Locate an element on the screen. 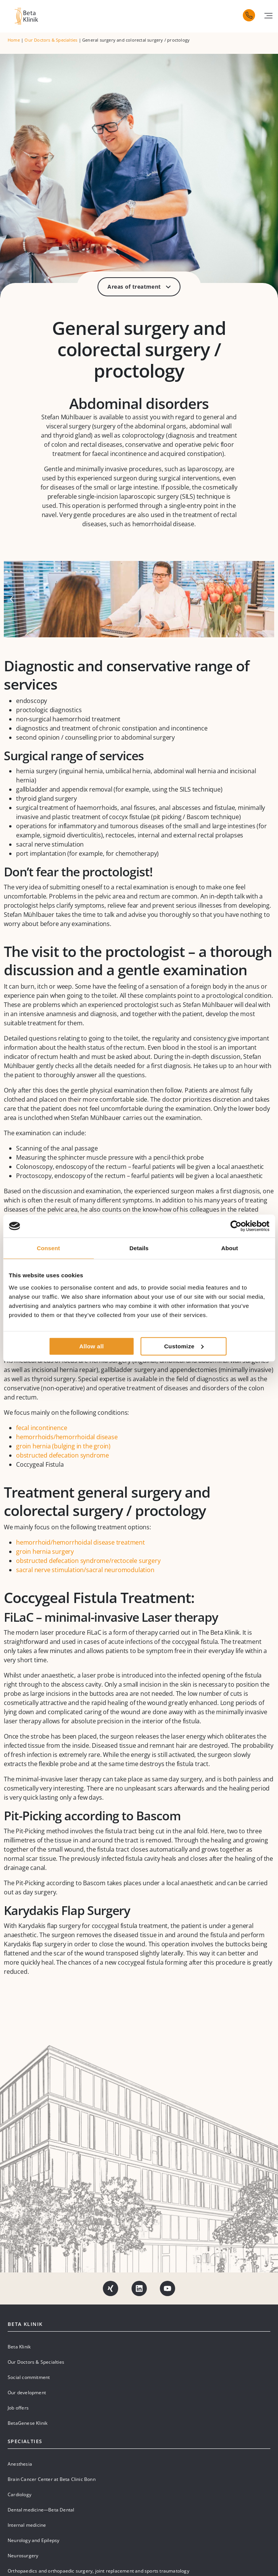  Home is located at coordinates (14, 40).